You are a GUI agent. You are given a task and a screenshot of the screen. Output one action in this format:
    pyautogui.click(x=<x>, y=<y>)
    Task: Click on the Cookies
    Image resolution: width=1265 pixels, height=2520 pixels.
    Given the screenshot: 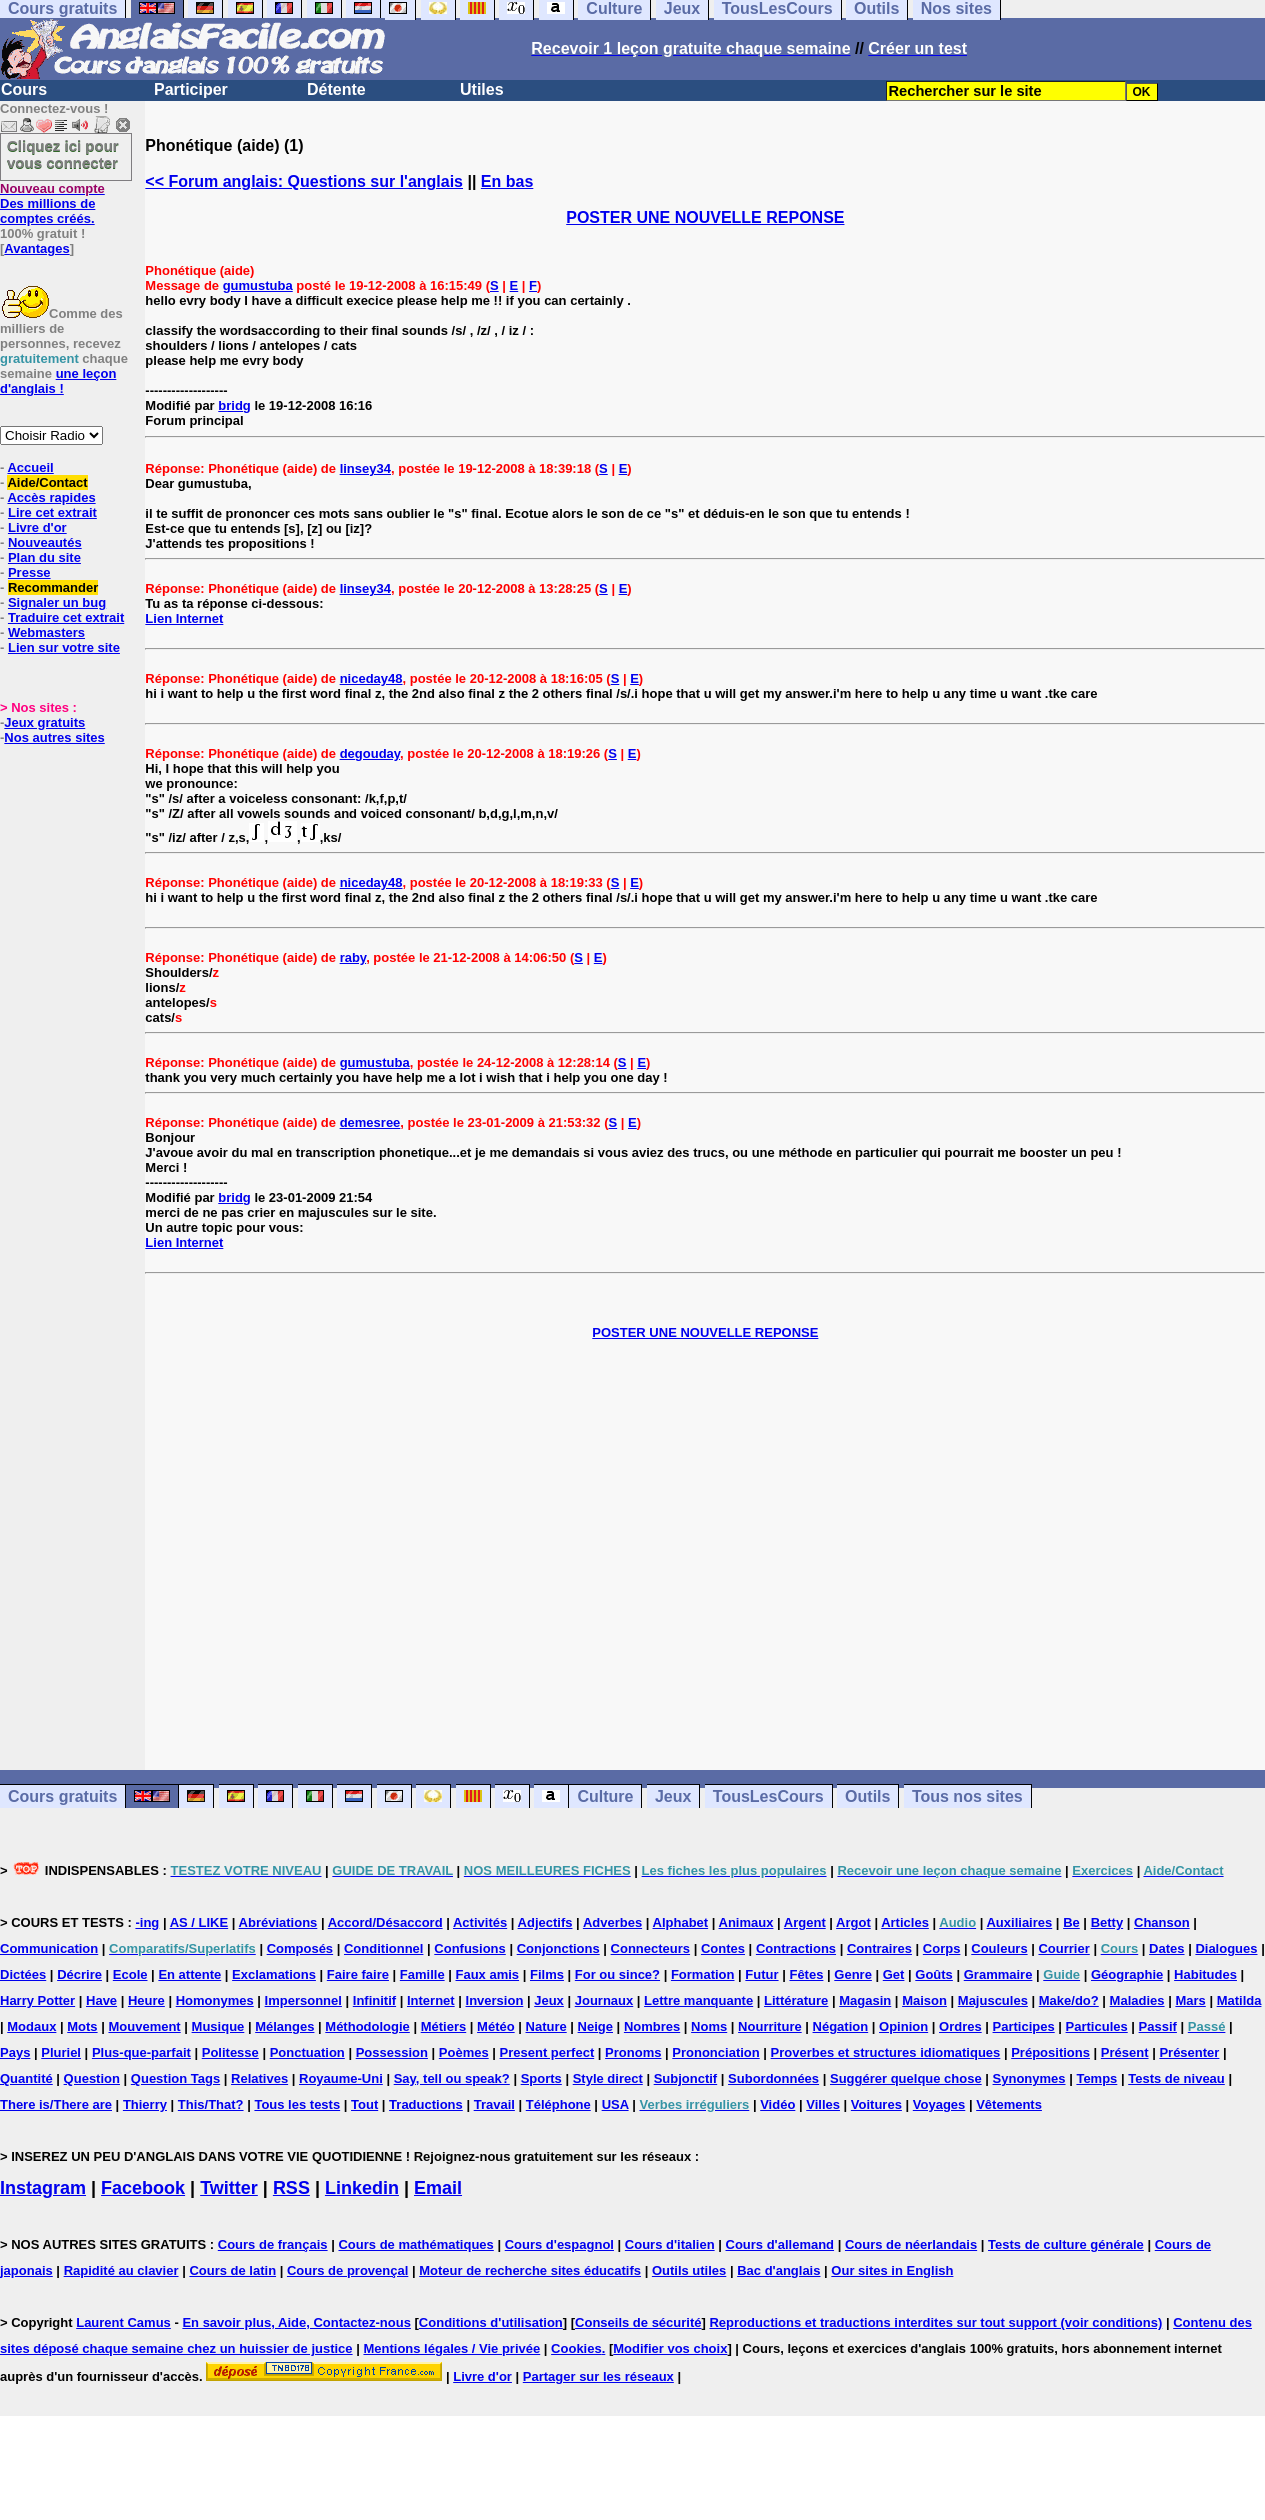 What is the action you would take?
    pyautogui.click(x=576, y=2348)
    